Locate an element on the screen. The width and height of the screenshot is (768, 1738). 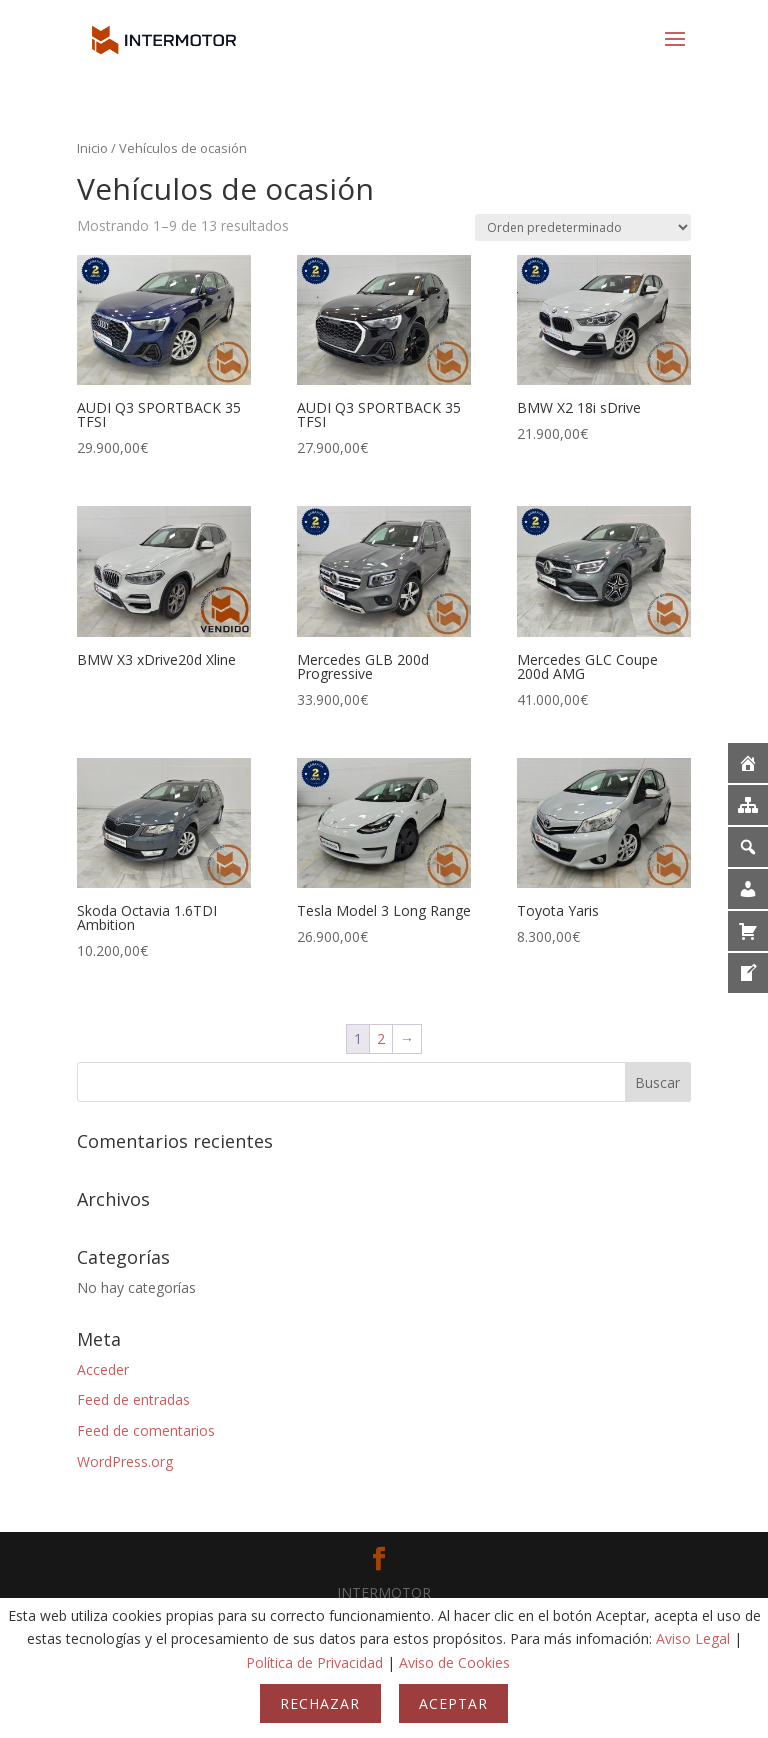
Acceder is located at coordinates (103, 1369).